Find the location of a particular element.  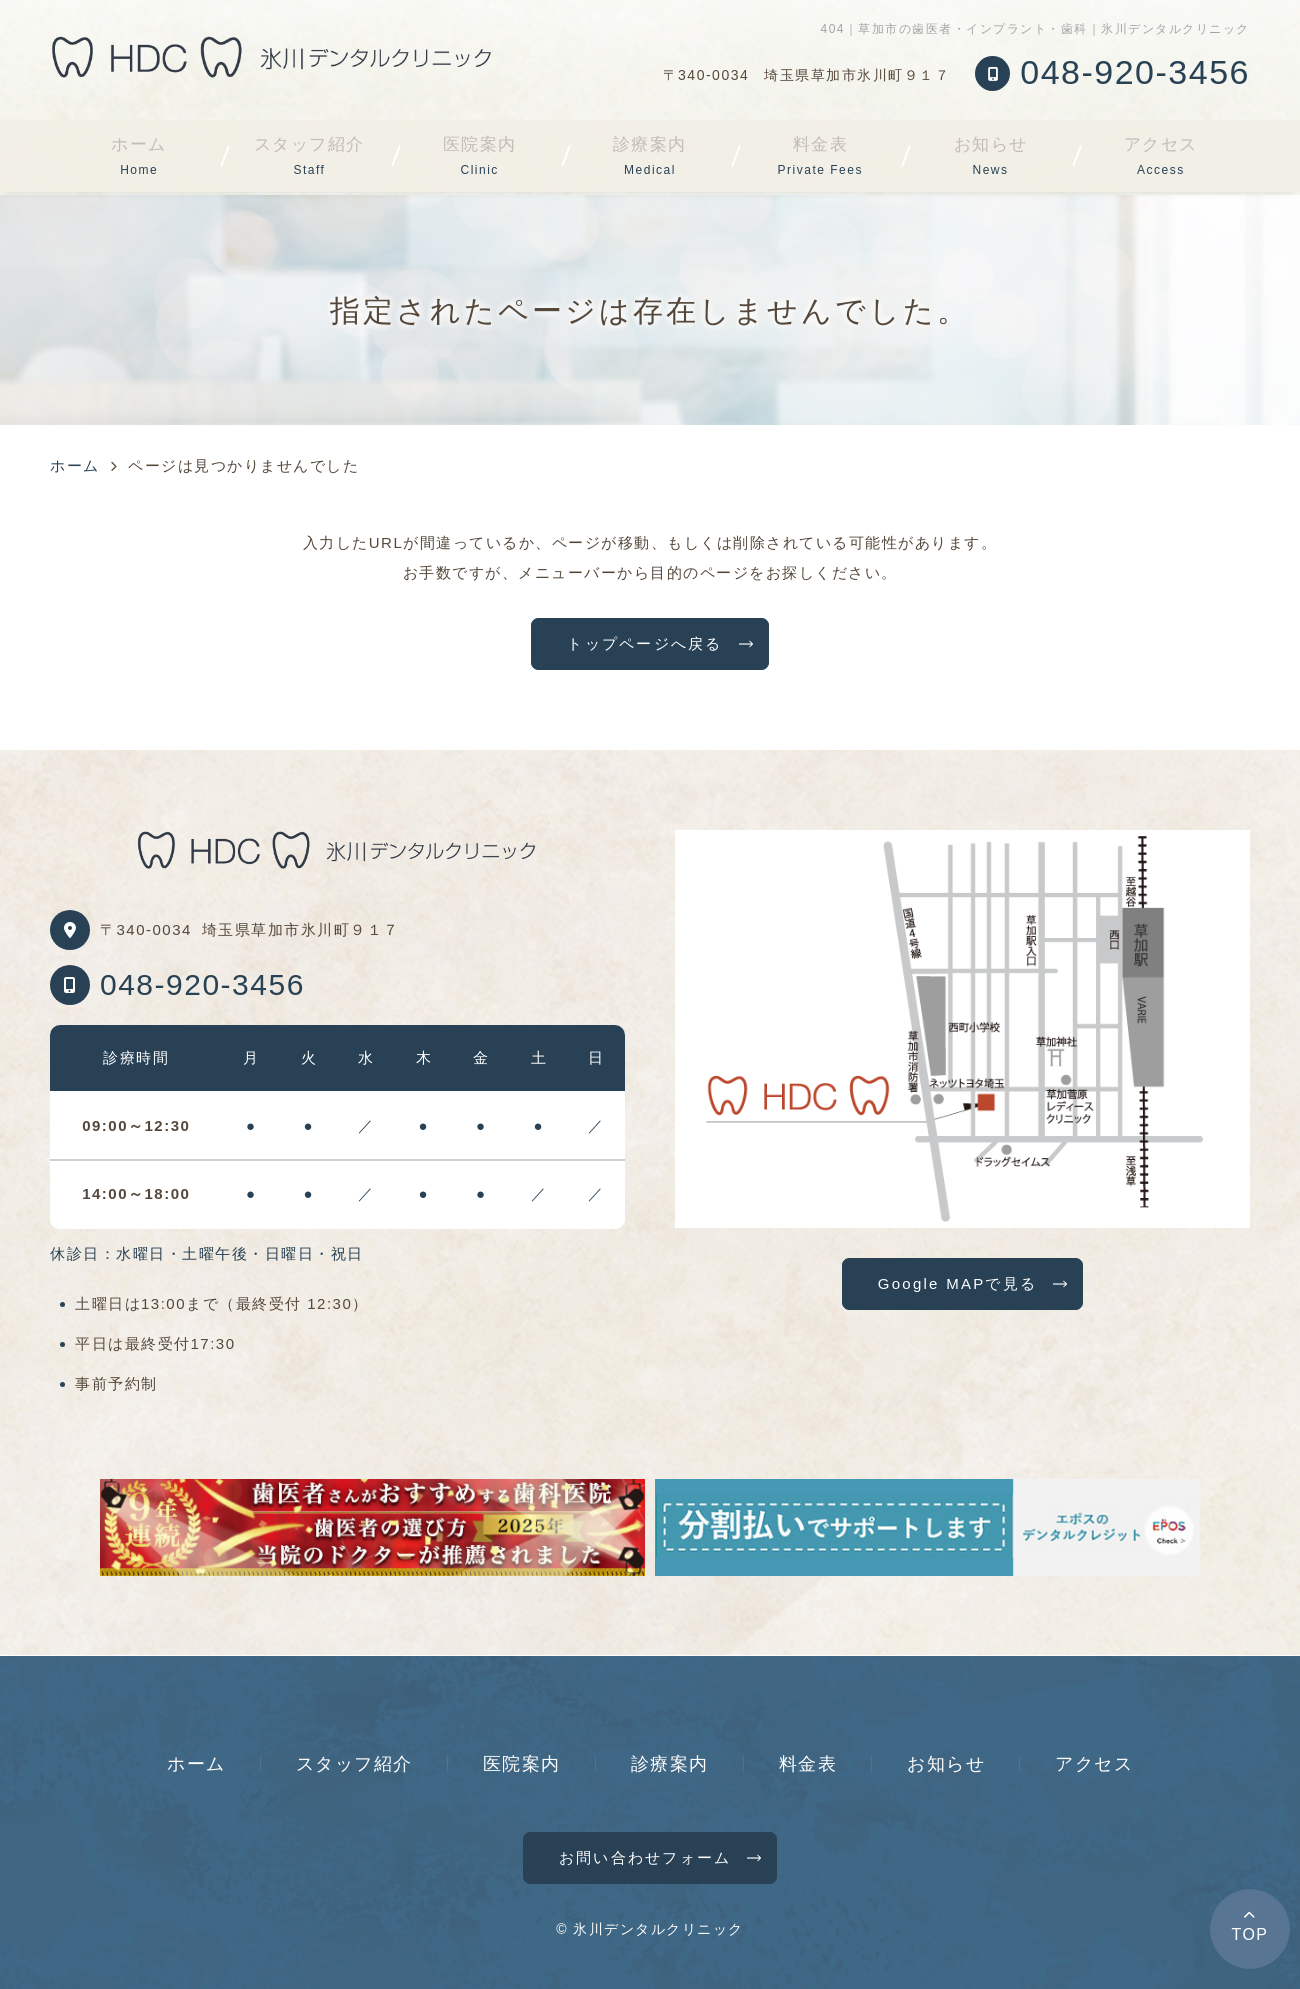

お知らせ is located at coordinates (991, 155).